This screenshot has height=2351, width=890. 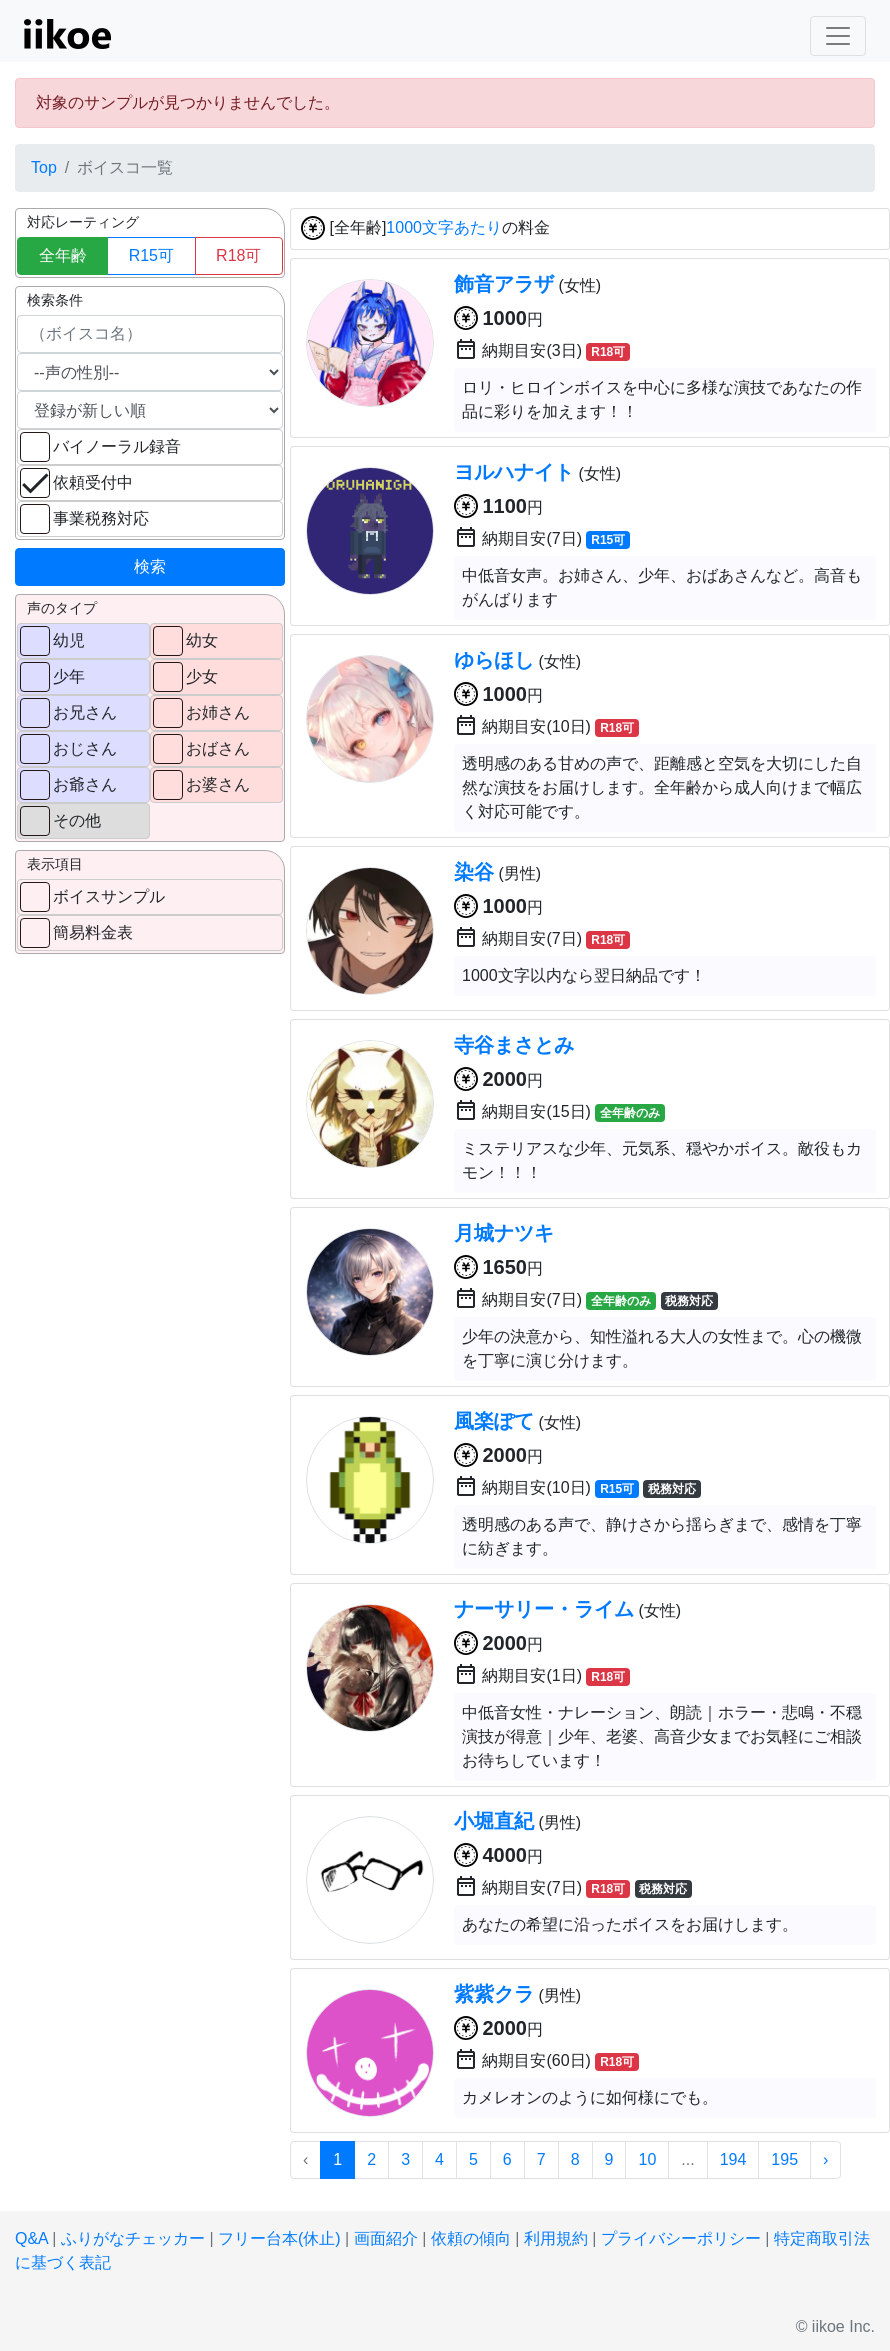 What do you see at coordinates (386, 2238) in the screenshot?
I see `画面紹介` at bounding box center [386, 2238].